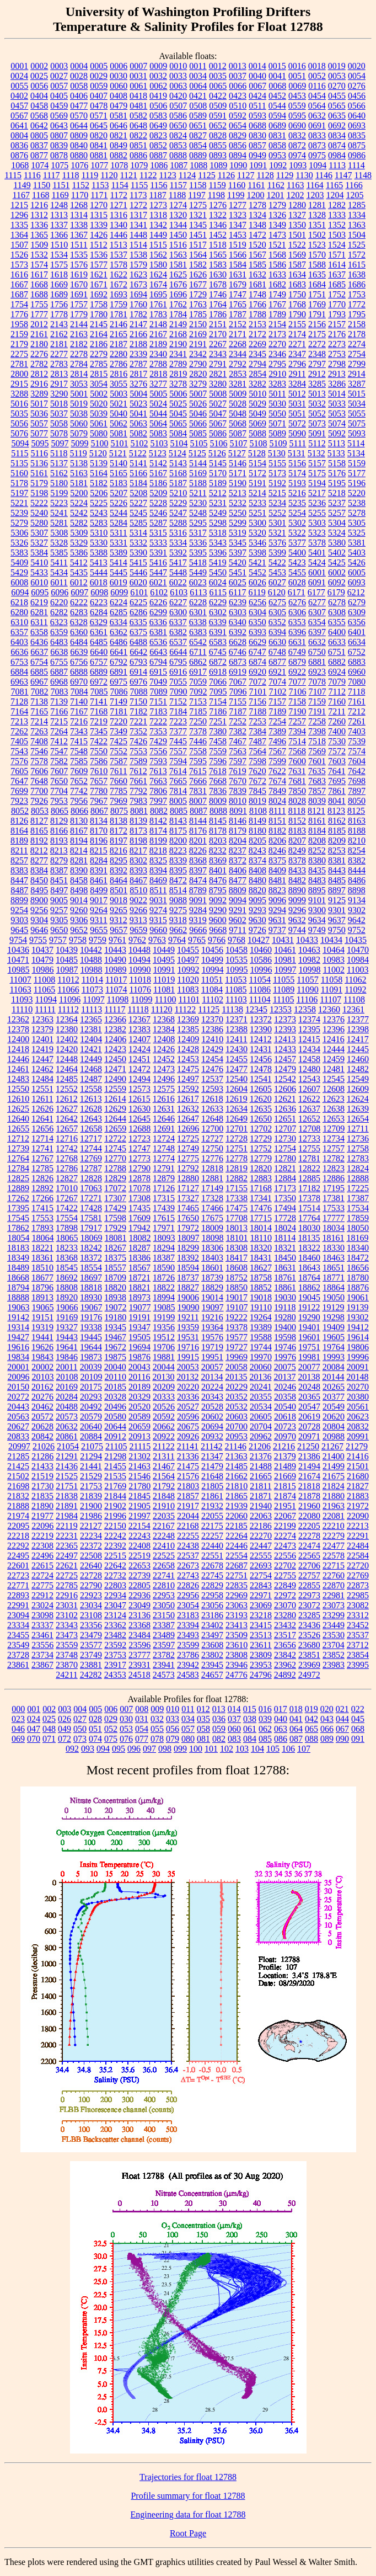  I want to click on 7845, so click(257, 791).